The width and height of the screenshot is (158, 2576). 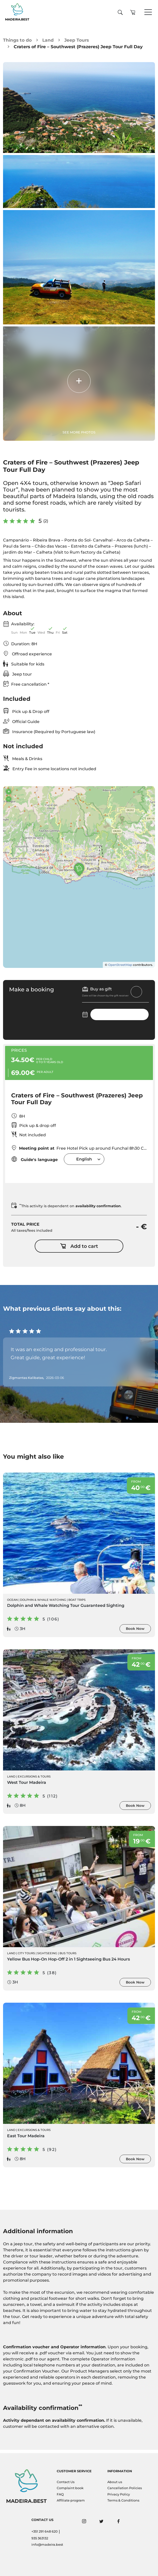 I want to click on Cancellation Policies, so click(x=124, y=2488).